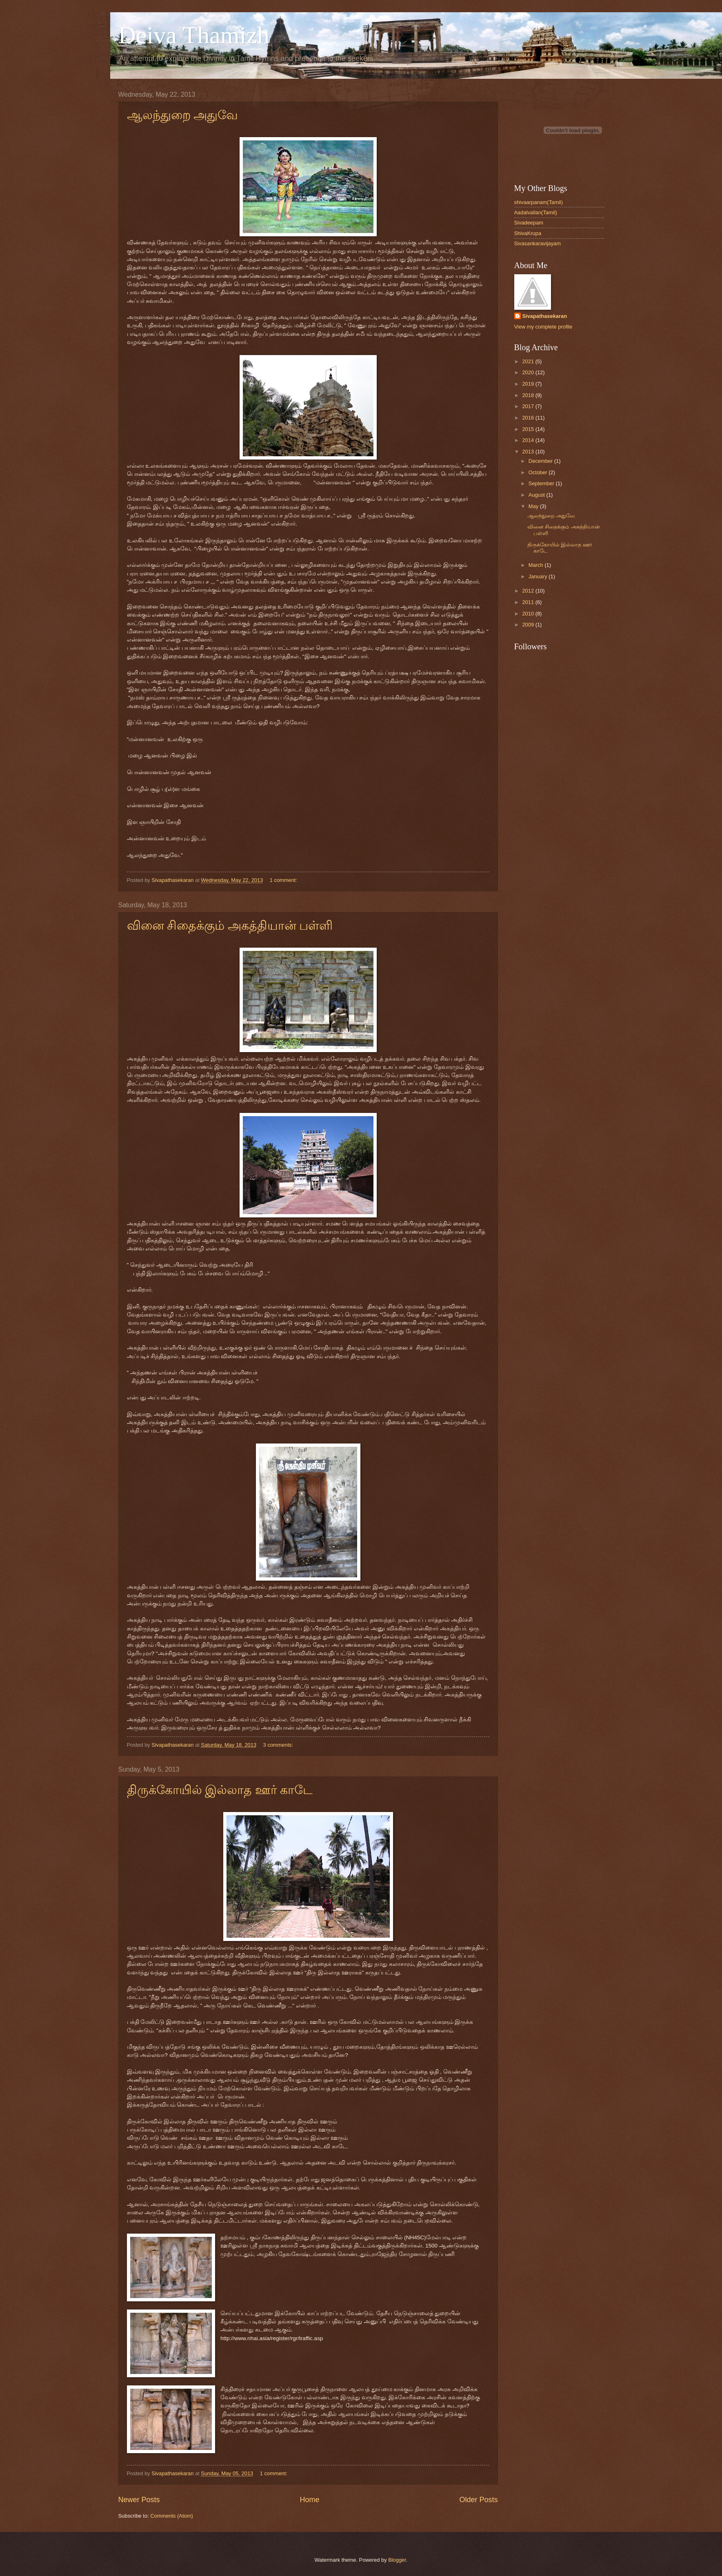 This screenshot has width=722, height=2576. What do you see at coordinates (528, 614) in the screenshot?
I see `2010` at bounding box center [528, 614].